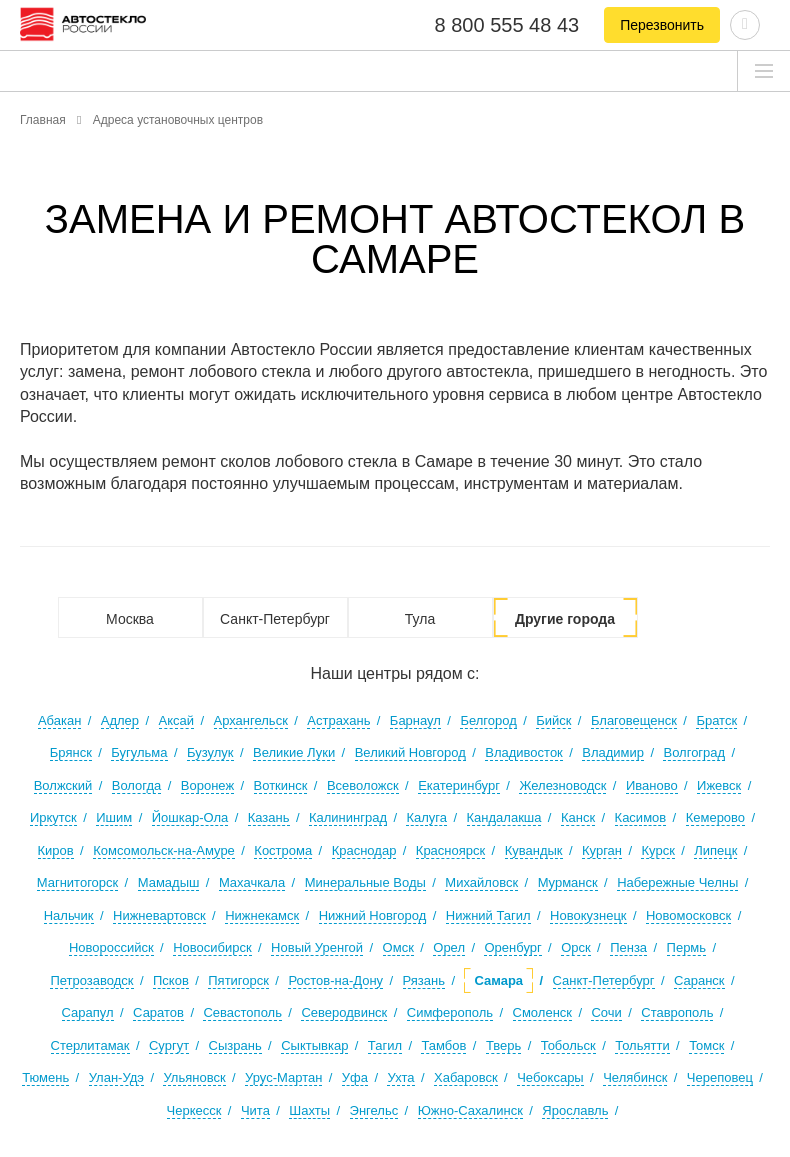 The width and height of the screenshot is (790, 1157). I want to click on Кувандык, so click(534, 850).